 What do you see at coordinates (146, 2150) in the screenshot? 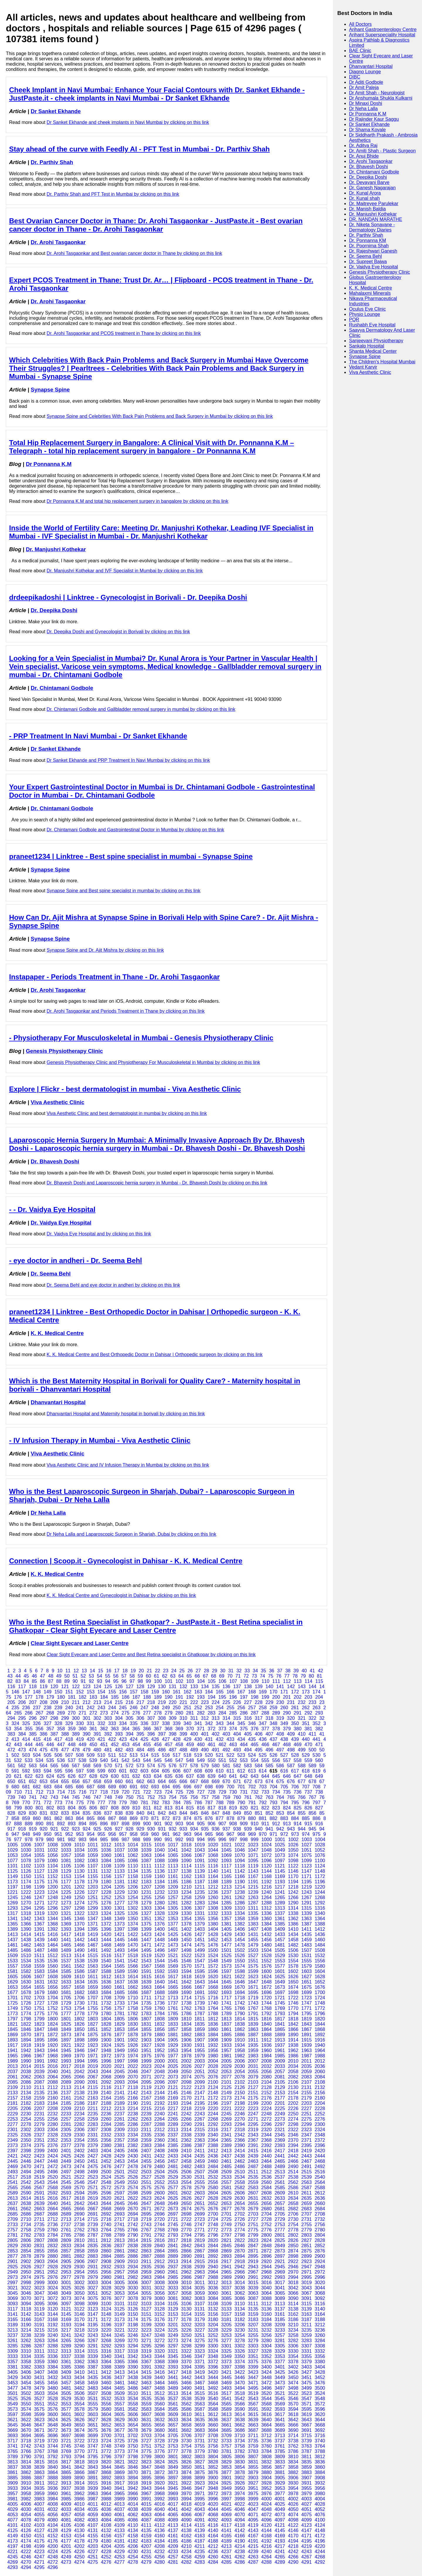
I see `2407` at bounding box center [146, 2150].